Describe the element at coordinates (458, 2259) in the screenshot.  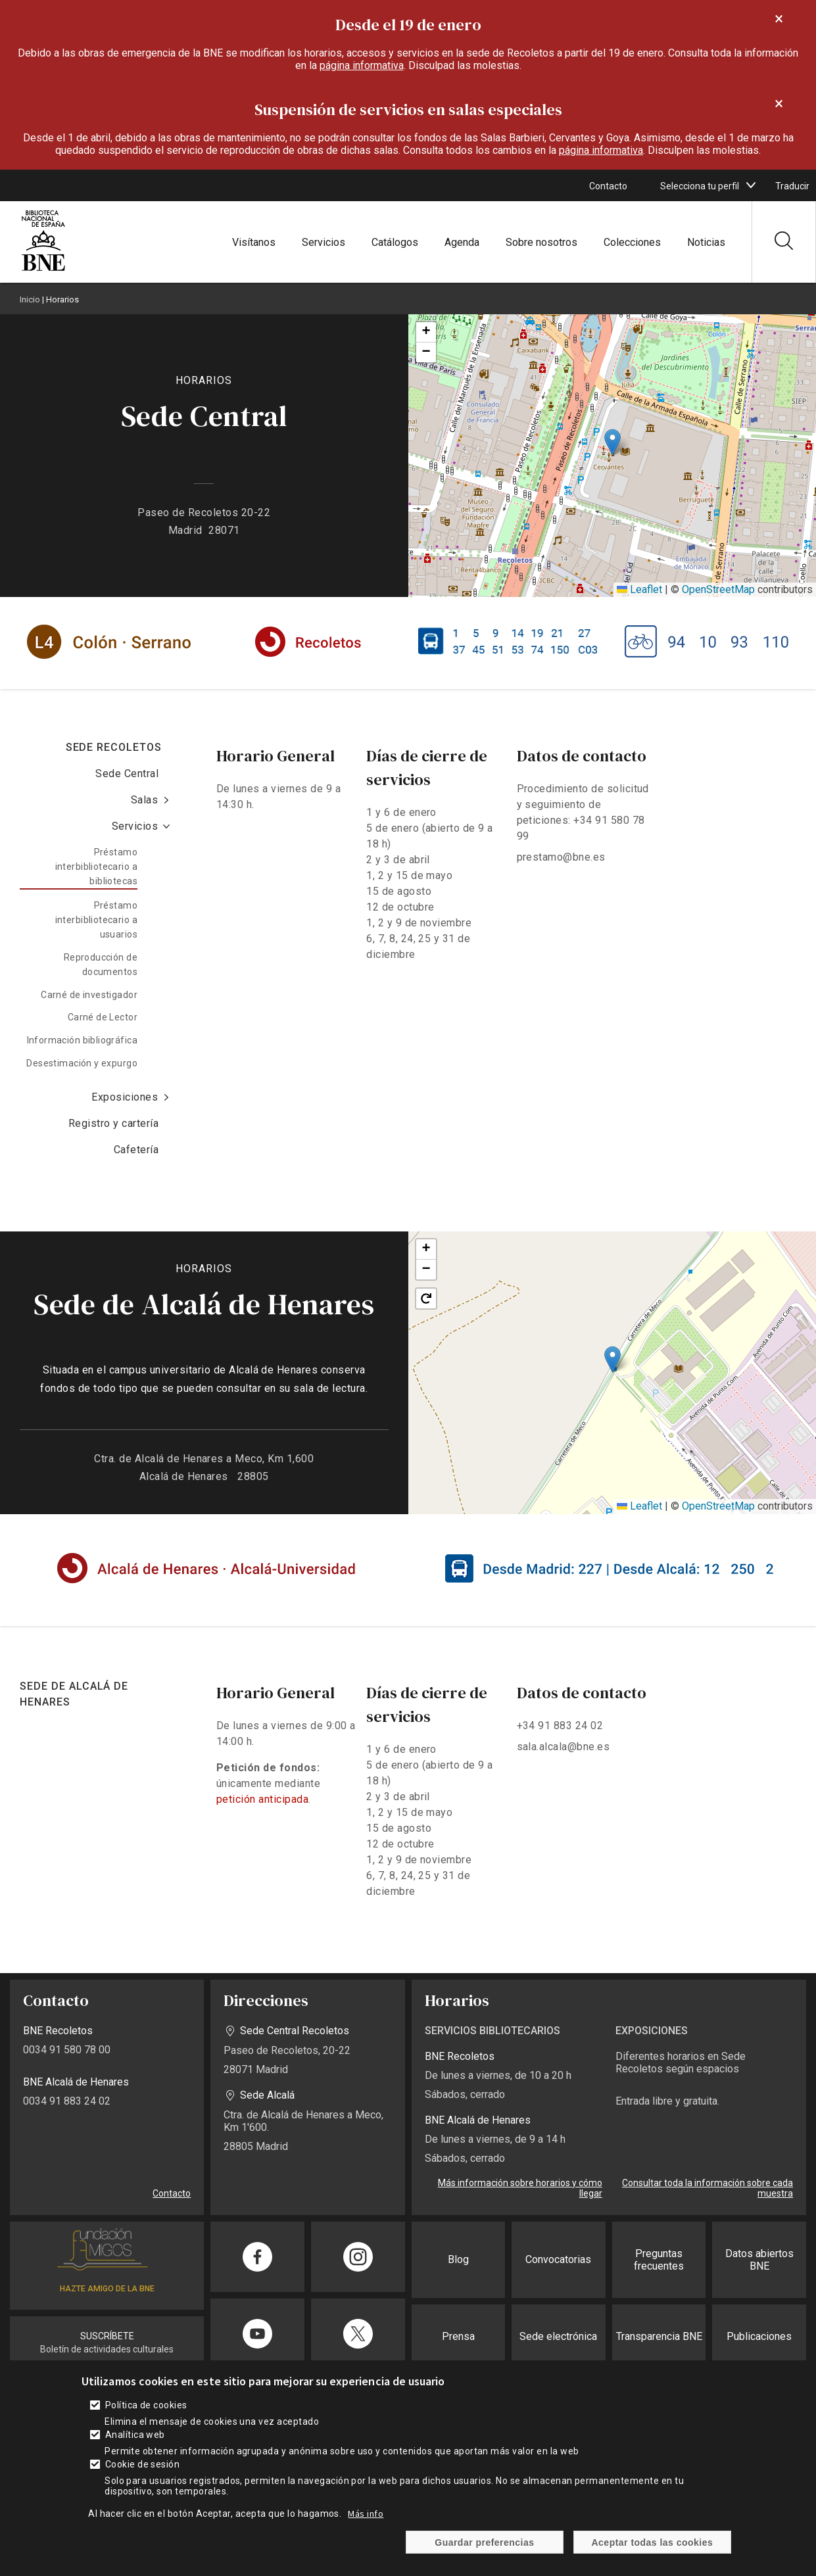
I see `Blog` at that location.